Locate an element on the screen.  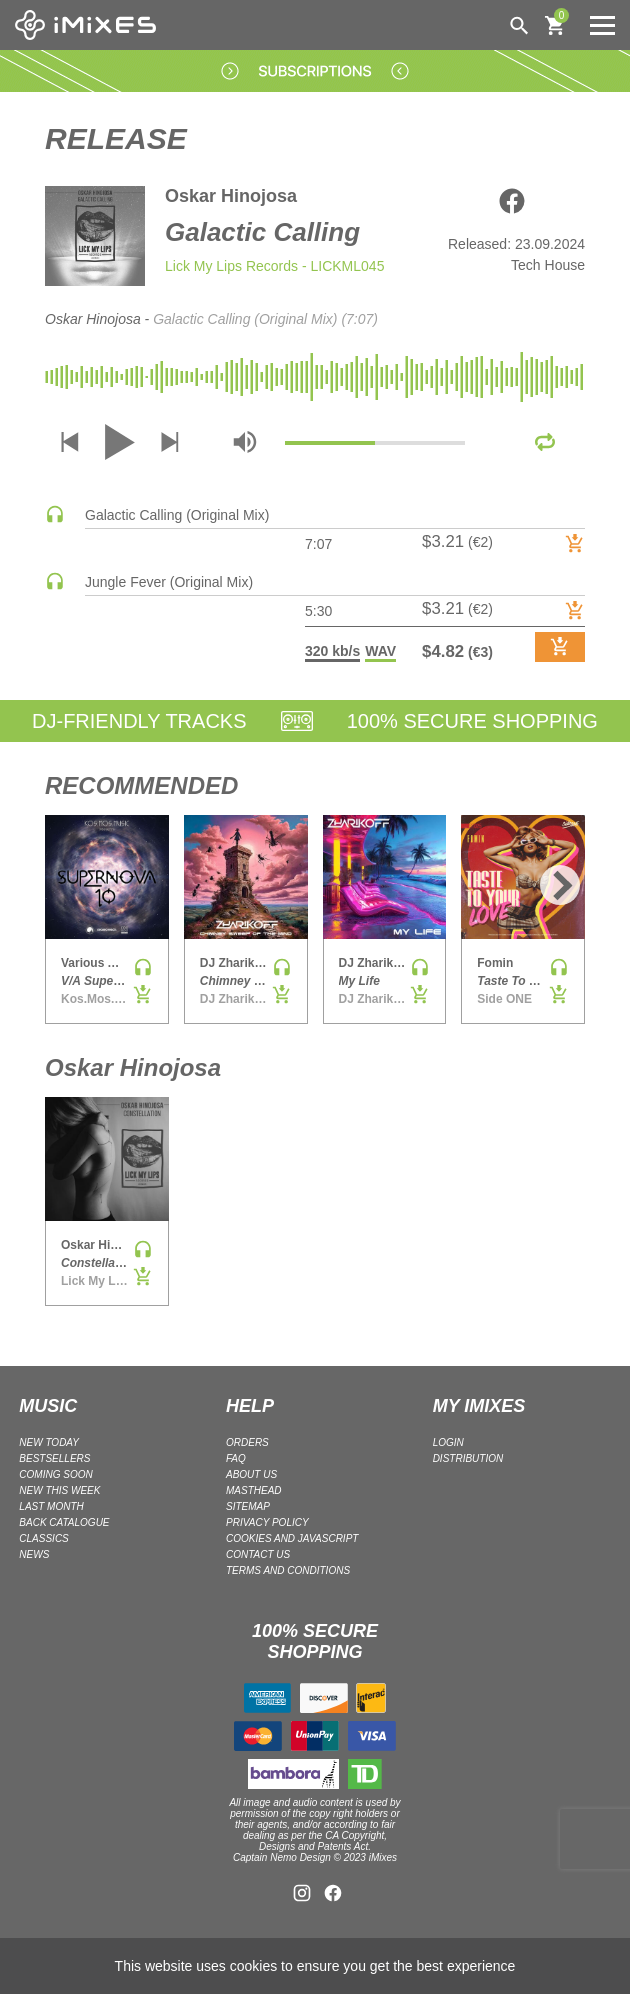
NEW THIS WEEK is located at coordinates (59, 1490).